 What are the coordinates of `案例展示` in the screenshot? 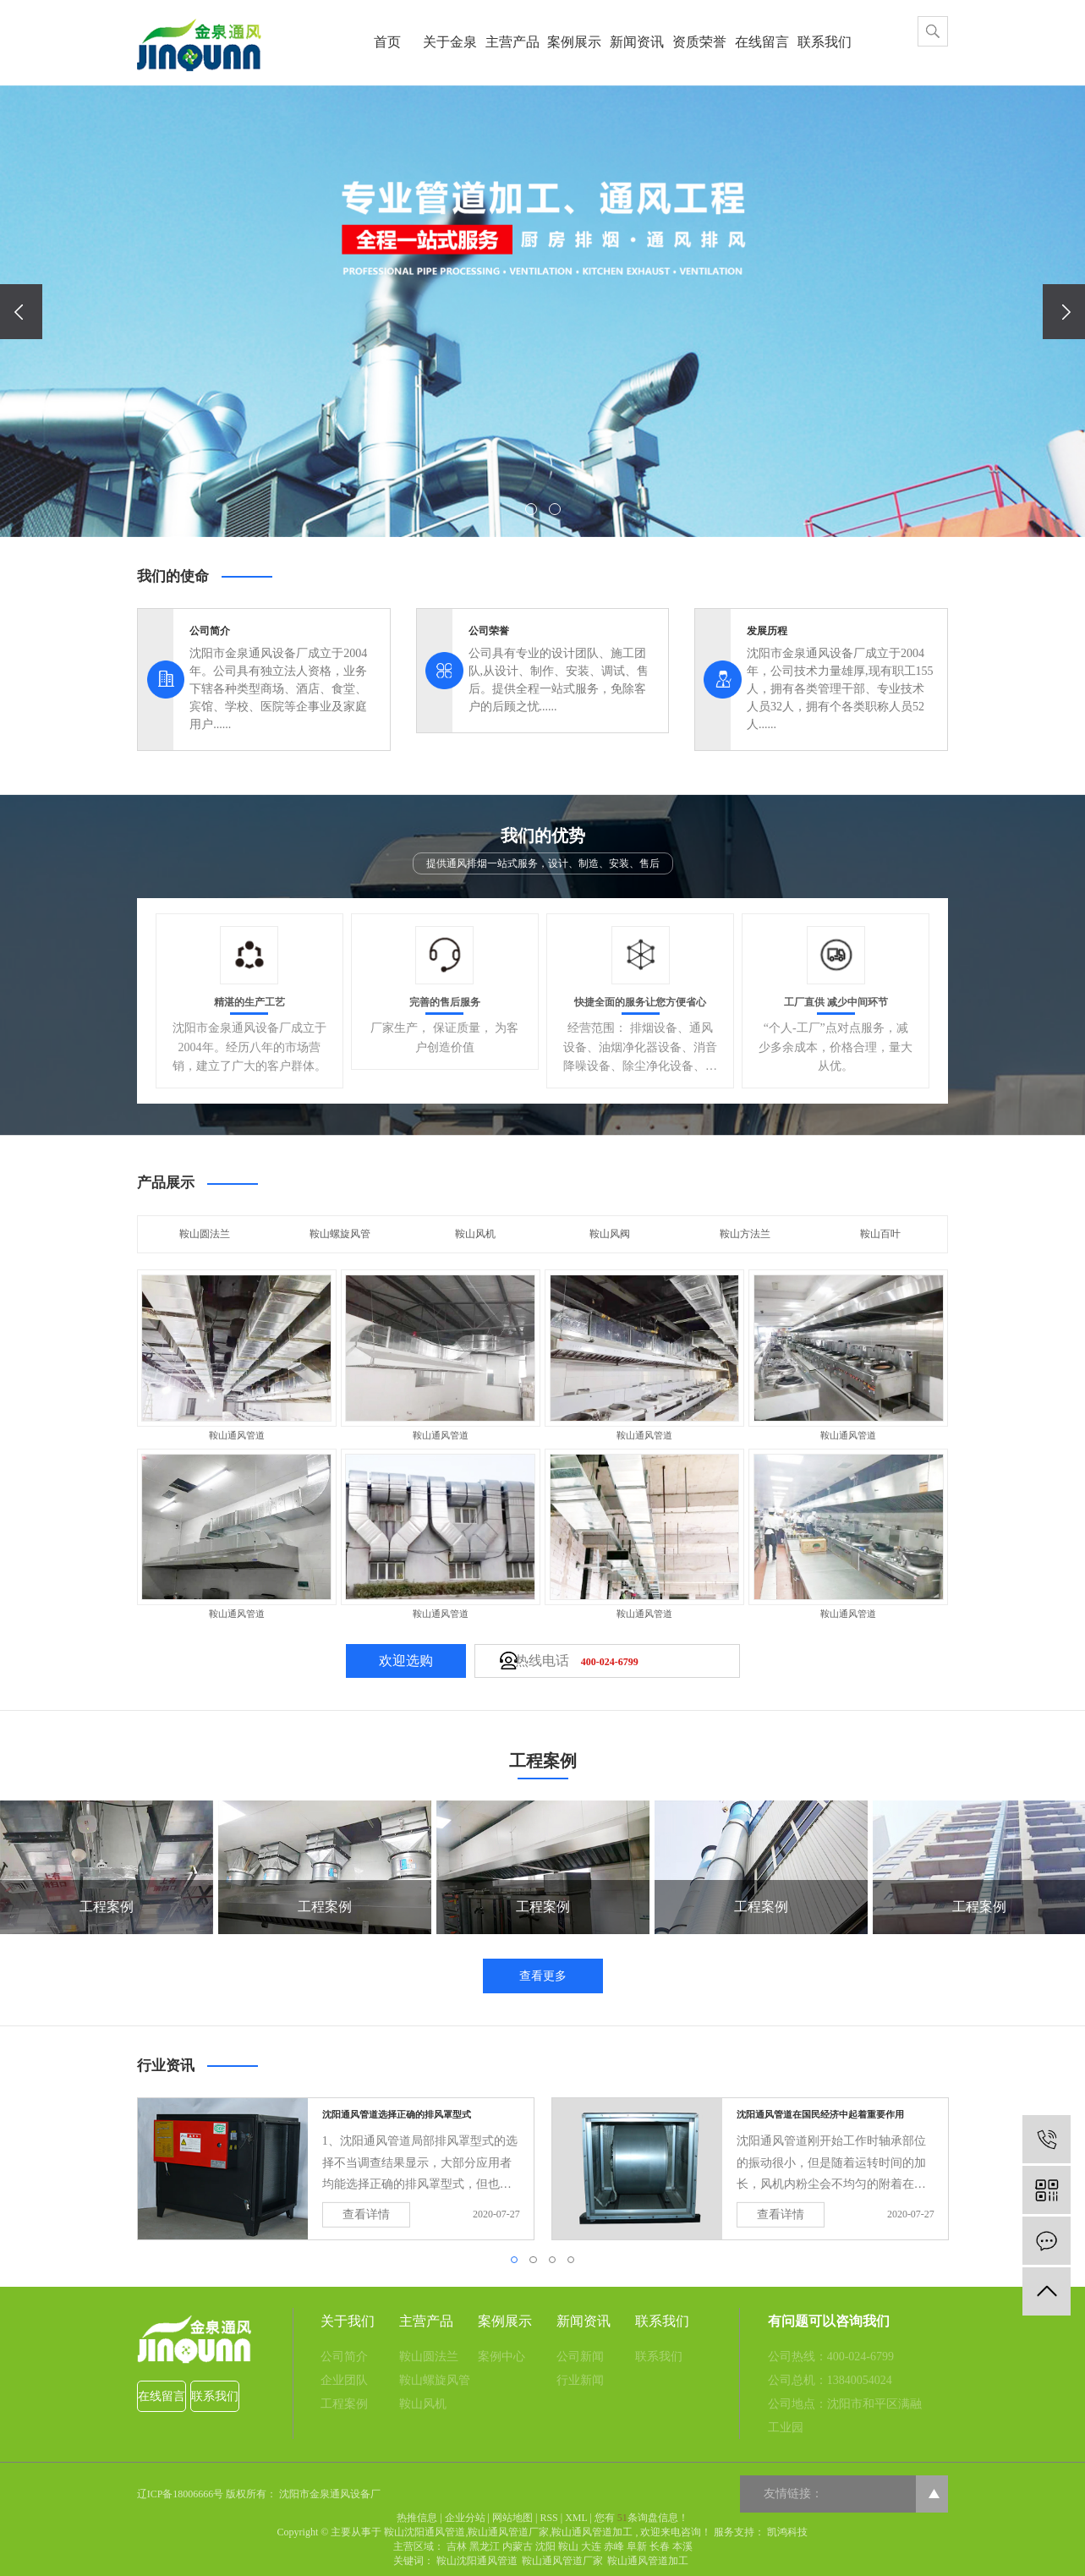 It's located at (574, 42).